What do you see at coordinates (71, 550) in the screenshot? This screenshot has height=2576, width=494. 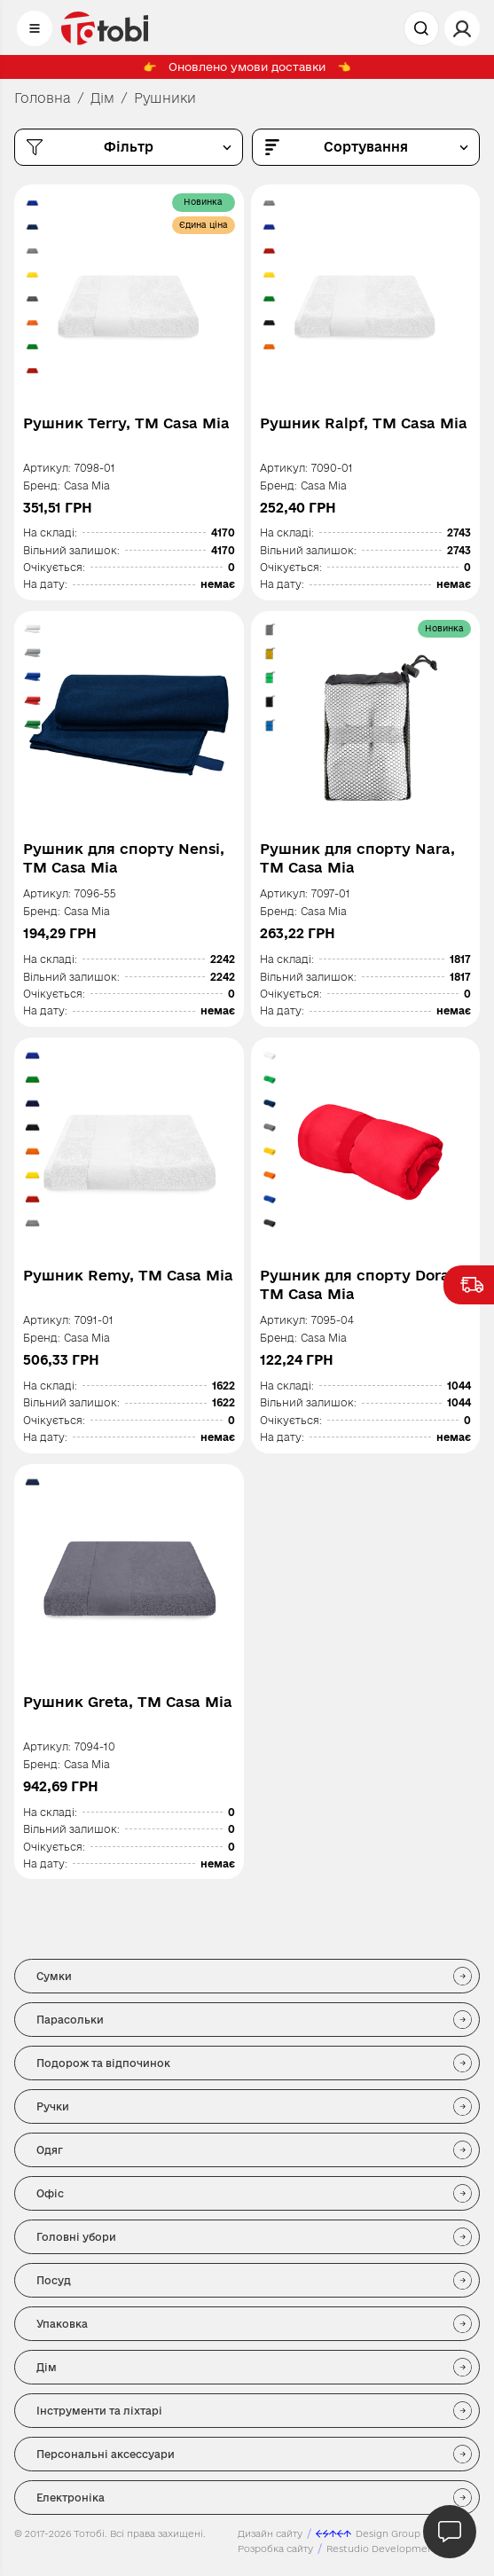 I see `Вільний залишок:` at bounding box center [71, 550].